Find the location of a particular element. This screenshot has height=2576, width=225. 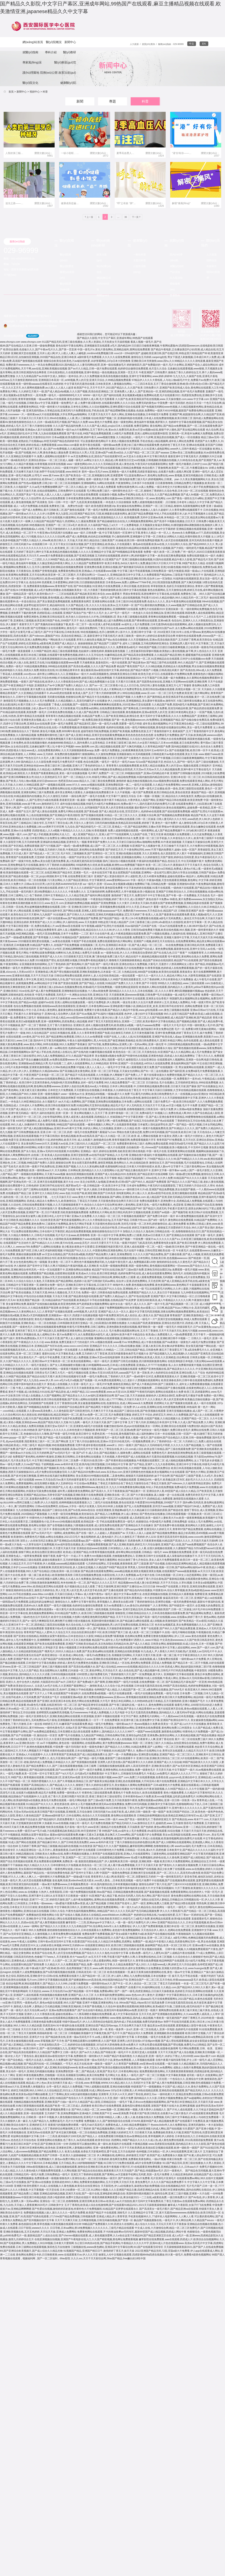

欧美午夜不卡精品综合,大香伊蕉在人线国产网站,亚洲国产精品日韩在线观看,欧美亚洲免费 is located at coordinates (152, 799).